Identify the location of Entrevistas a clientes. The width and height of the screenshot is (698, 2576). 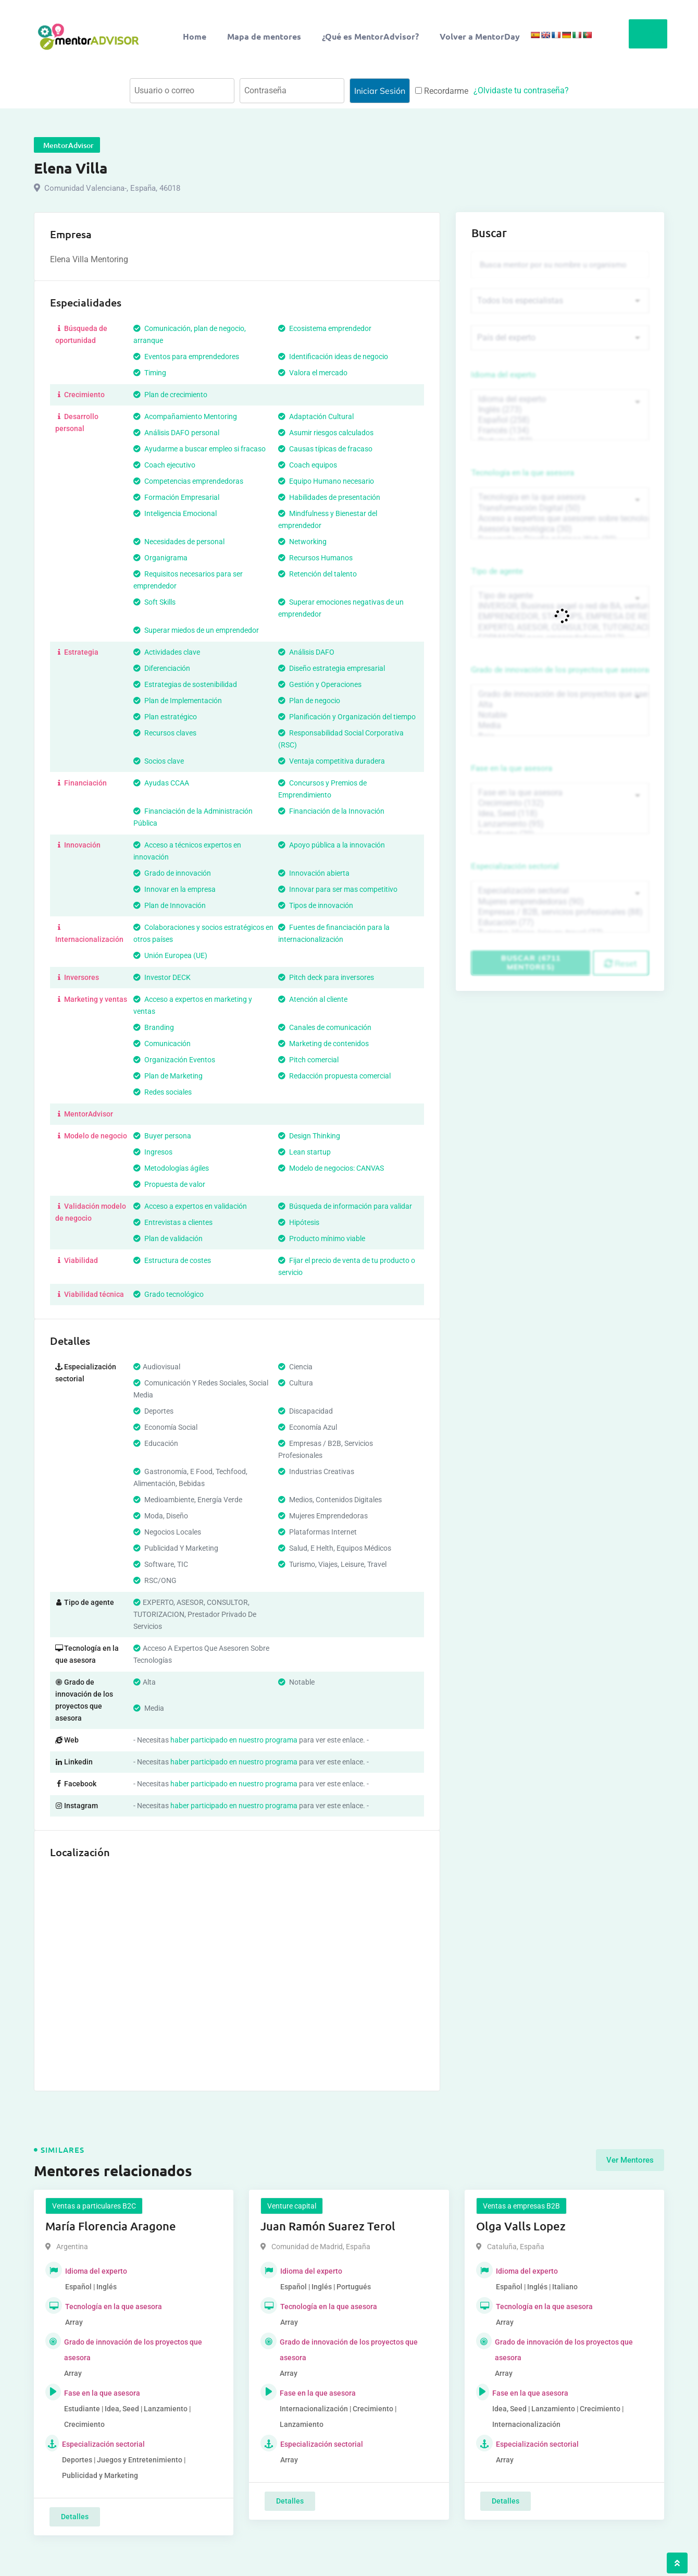
(173, 1222).